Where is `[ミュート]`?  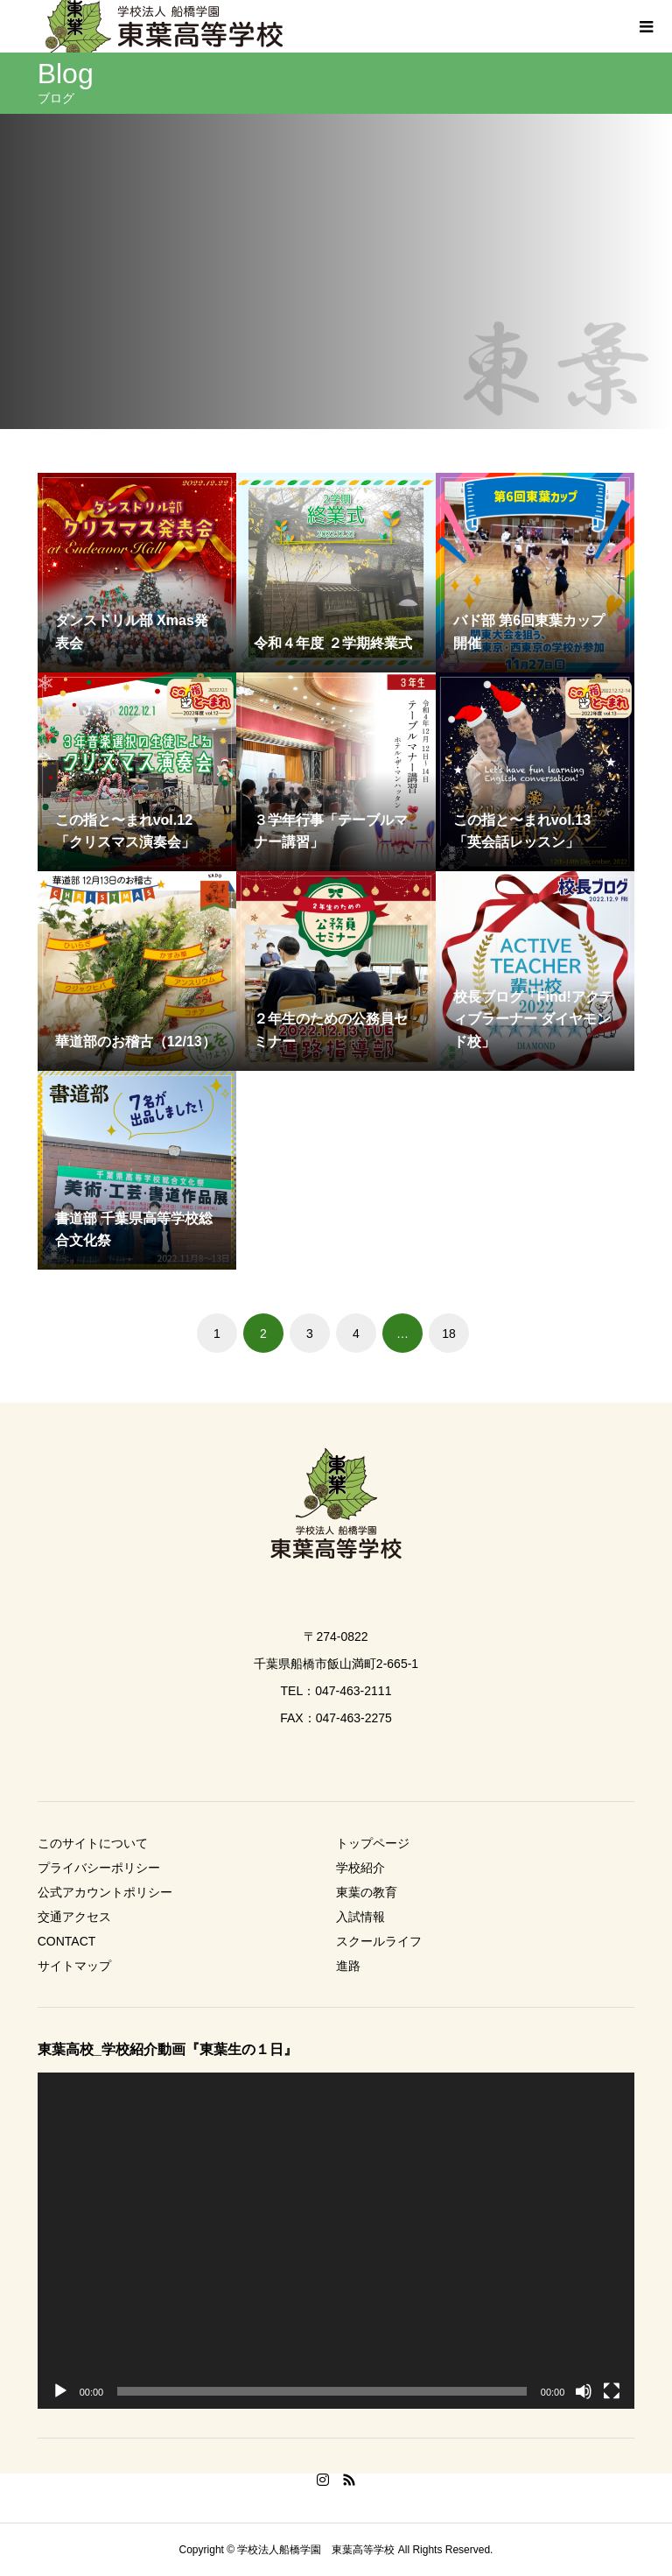 [ミュート] is located at coordinates (583, 2391).